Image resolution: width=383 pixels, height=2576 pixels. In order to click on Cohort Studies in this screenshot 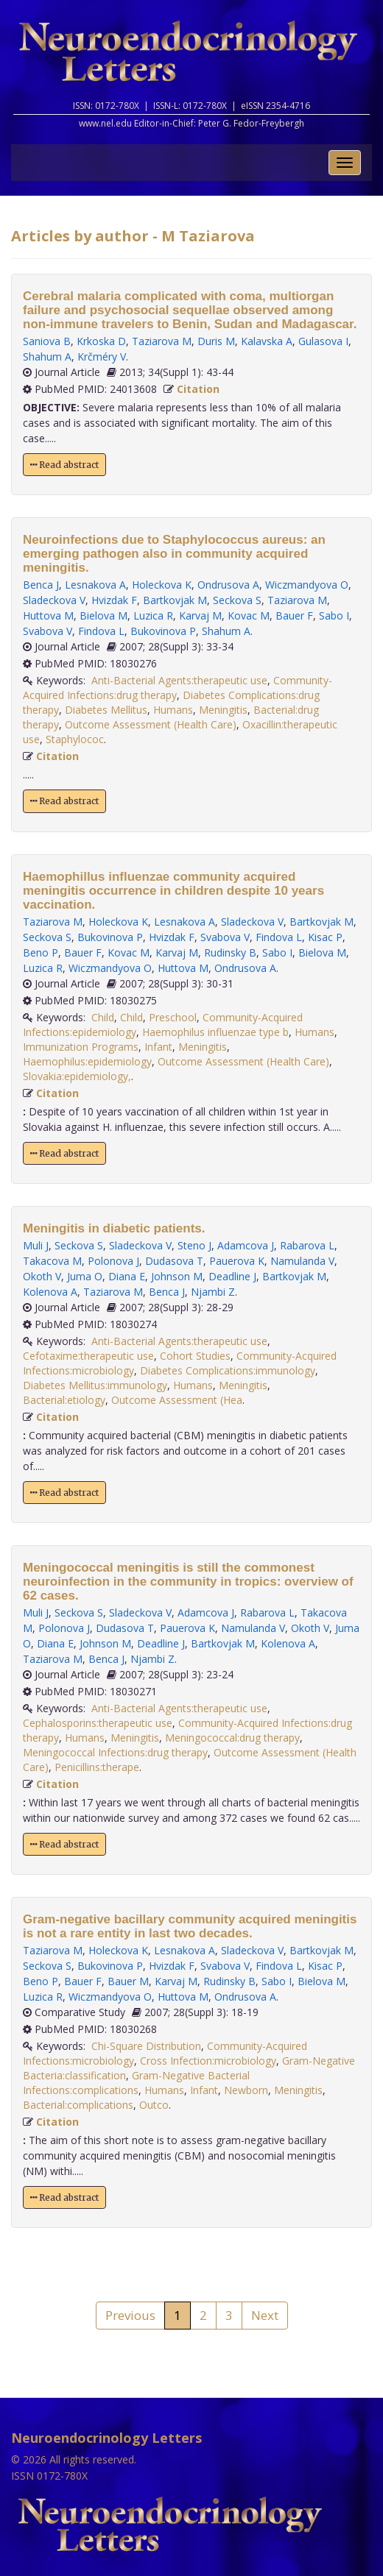, I will do `click(195, 1356)`.